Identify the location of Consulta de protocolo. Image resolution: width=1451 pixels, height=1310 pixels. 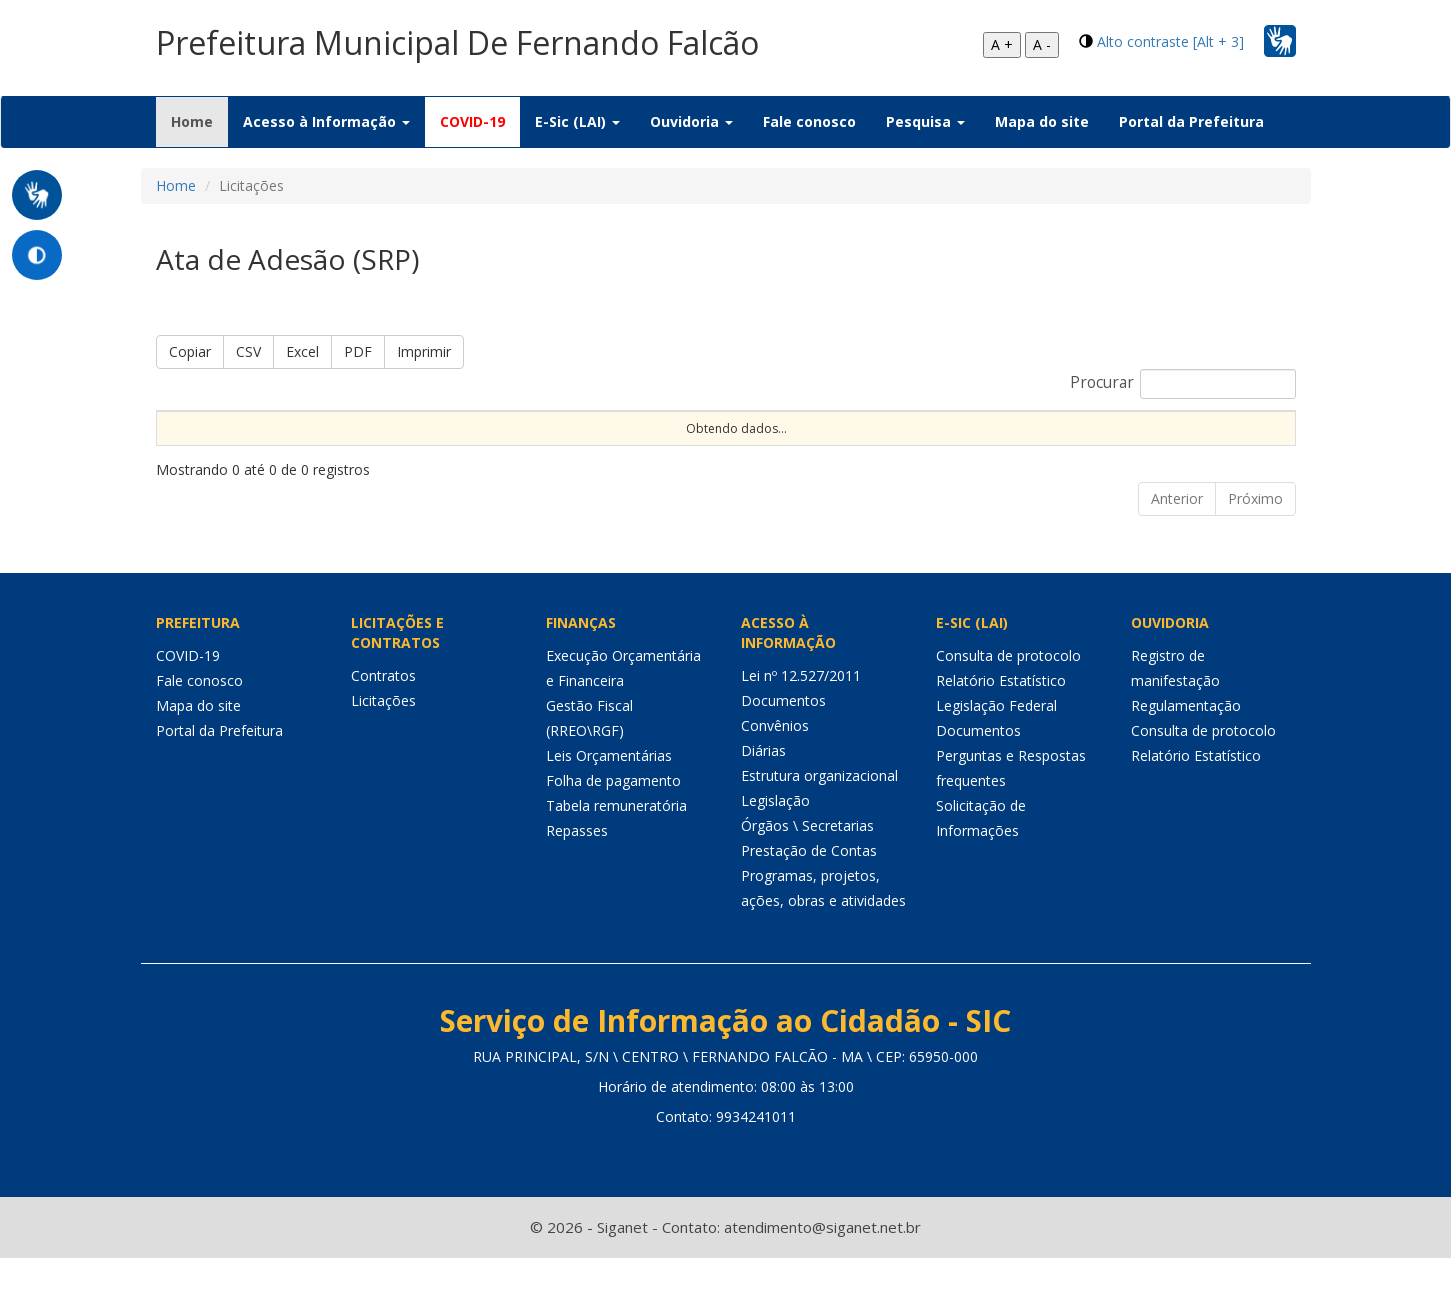
(1008, 707).